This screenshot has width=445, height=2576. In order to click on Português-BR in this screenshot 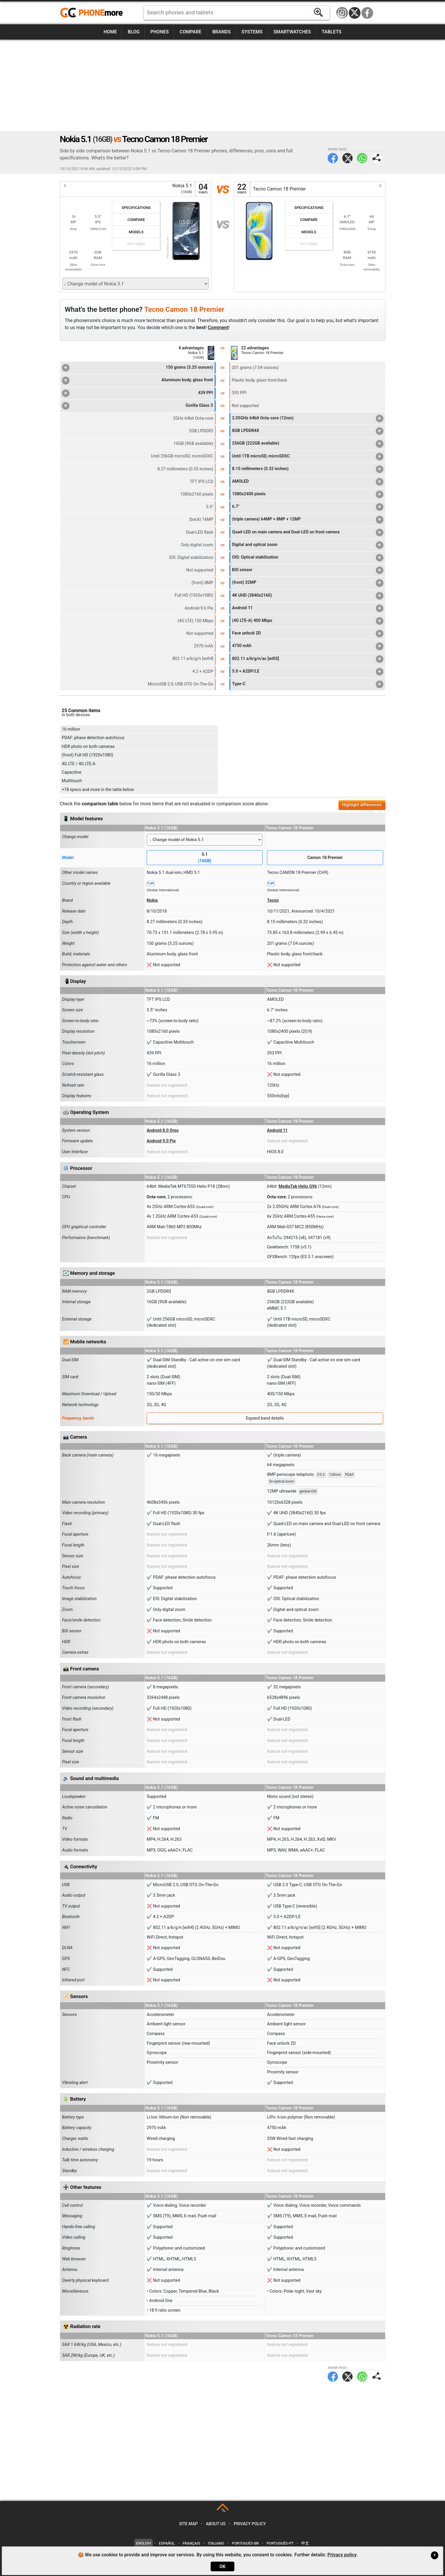, I will do `click(245, 2543)`.